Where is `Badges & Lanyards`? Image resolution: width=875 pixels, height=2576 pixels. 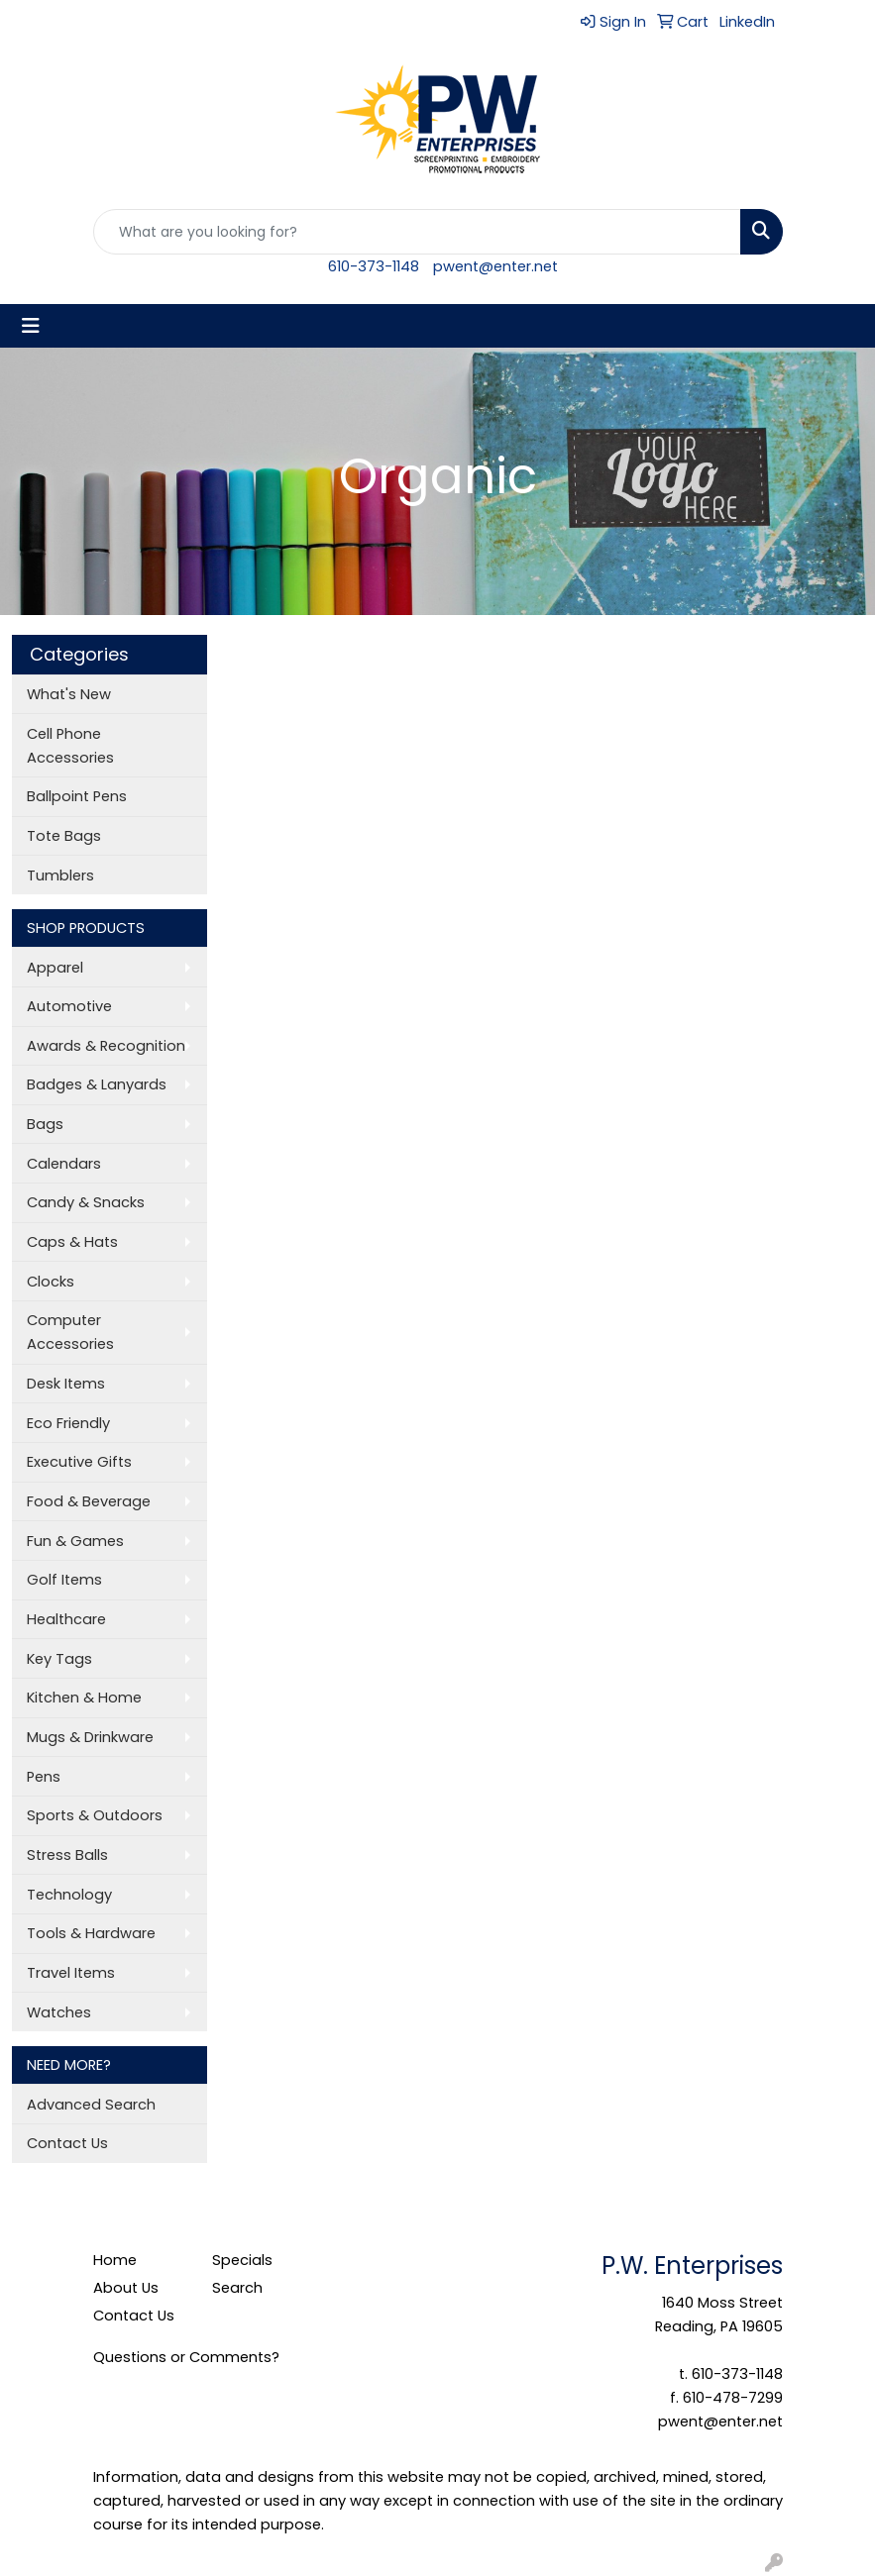 Badges & Lanyards is located at coordinates (96, 1084).